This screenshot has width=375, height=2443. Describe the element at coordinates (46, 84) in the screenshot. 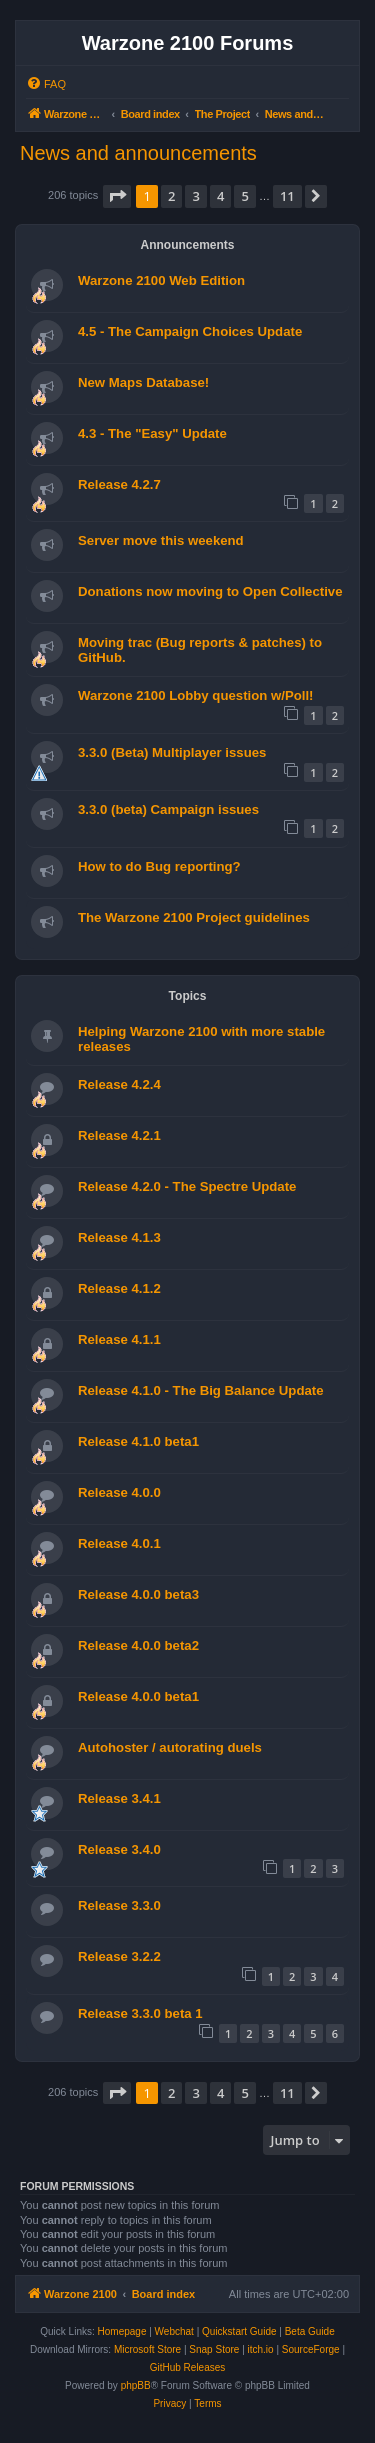

I see `[menuitem]` at that location.